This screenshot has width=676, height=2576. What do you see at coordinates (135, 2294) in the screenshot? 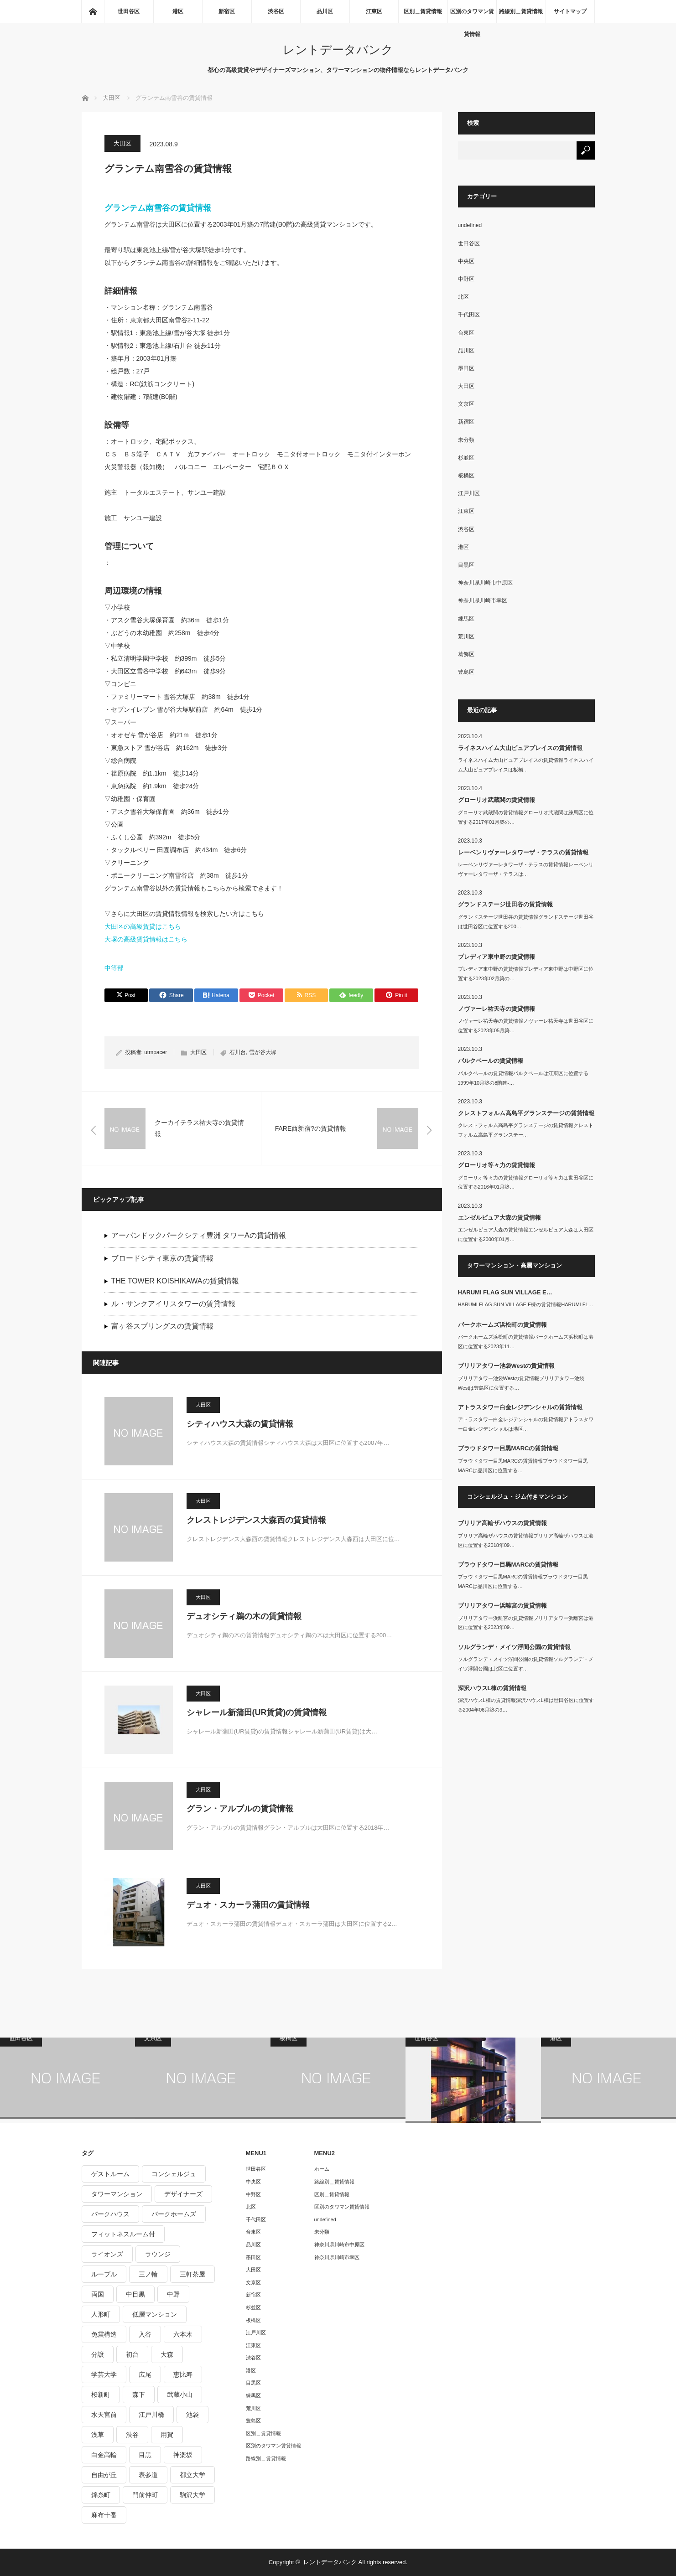
I see `中目黒 [中目黒 (237個の項目)]` at bounding box center [135, 2294].